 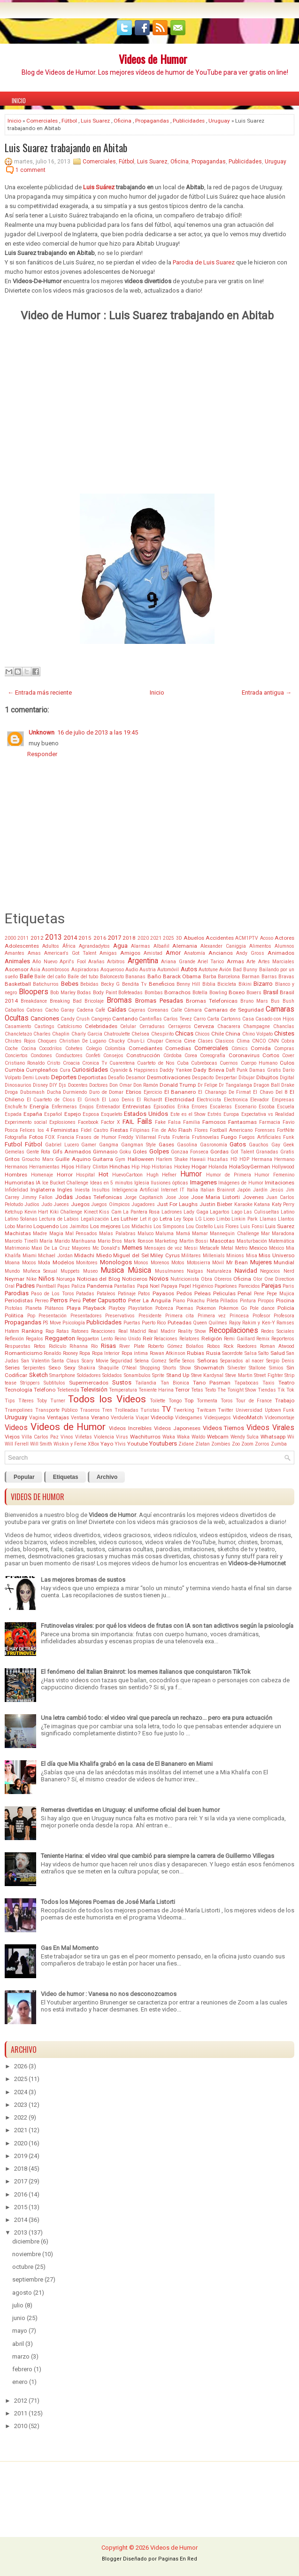 I want to click on Biblia, so click(x=208, y=984).